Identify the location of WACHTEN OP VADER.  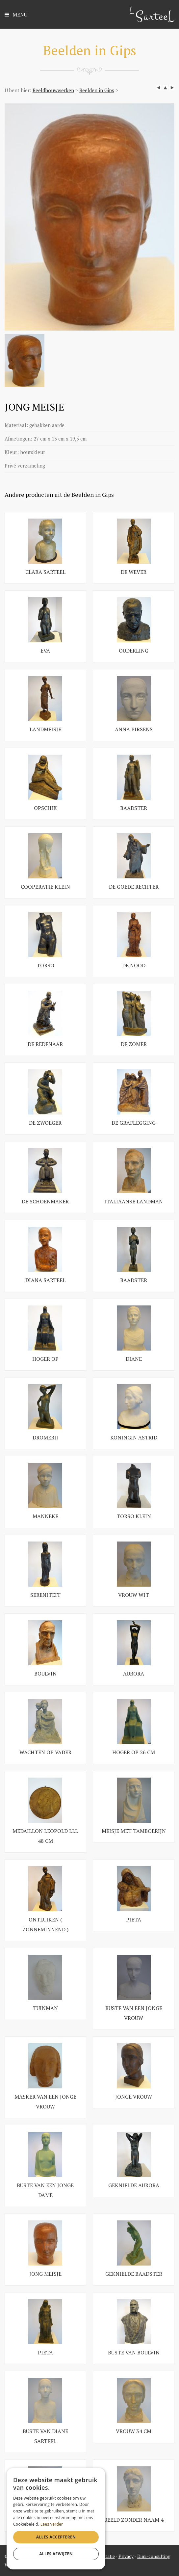
(45, 1752).